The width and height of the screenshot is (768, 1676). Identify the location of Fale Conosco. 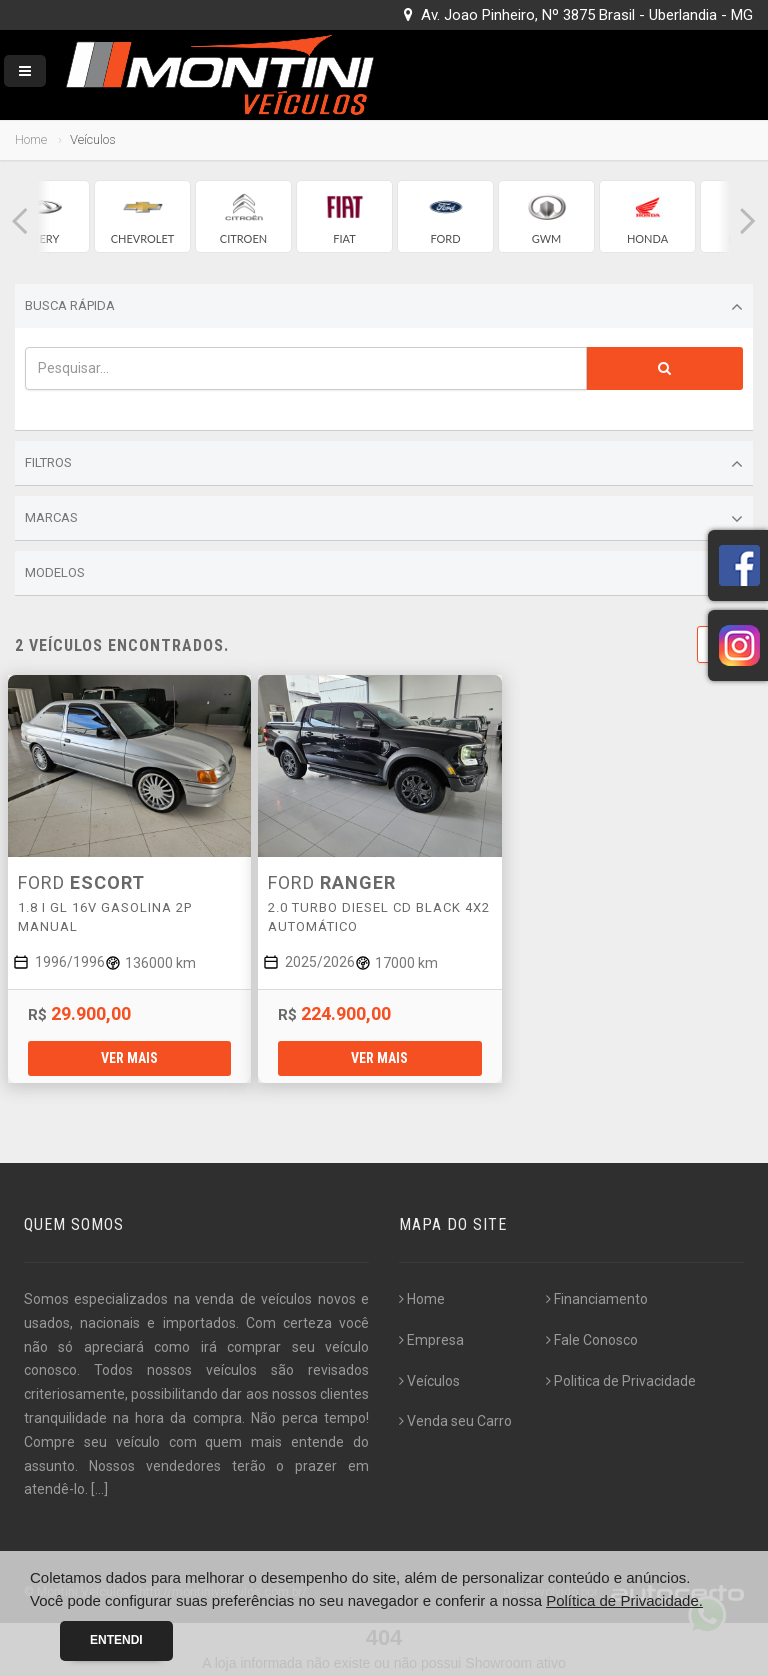
(592, 1340).